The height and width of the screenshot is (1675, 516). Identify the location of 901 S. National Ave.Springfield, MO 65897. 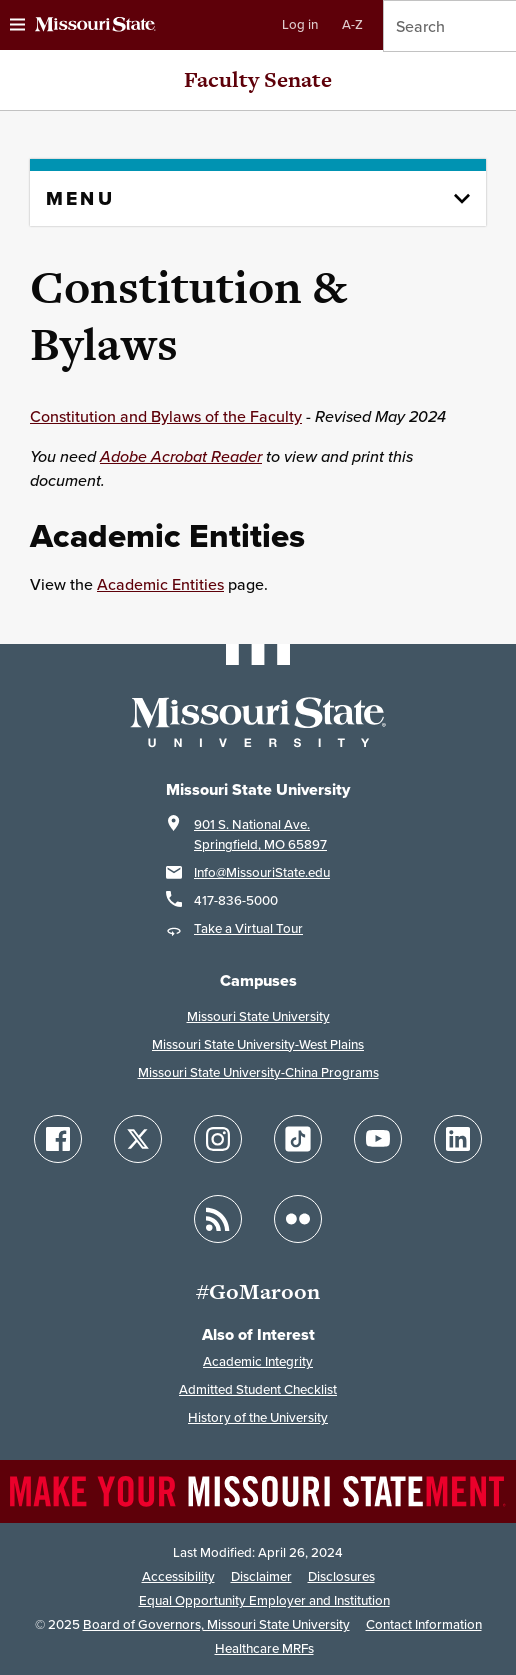
(260, 834).